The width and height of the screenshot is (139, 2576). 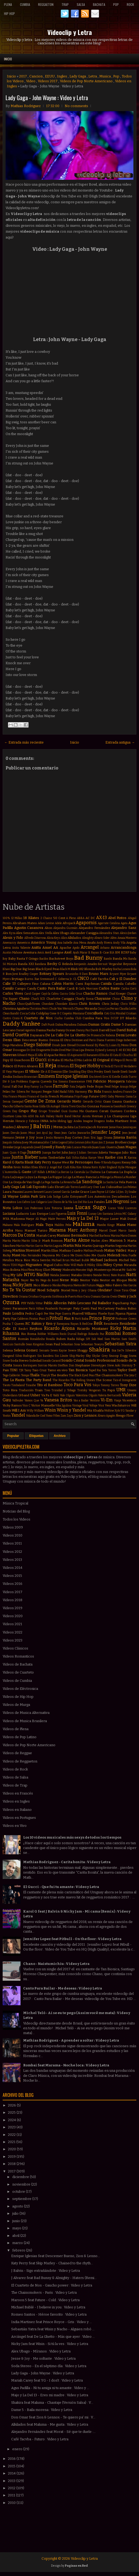 I want to click on Black Eyed Peas, so click(x=47, y=969).